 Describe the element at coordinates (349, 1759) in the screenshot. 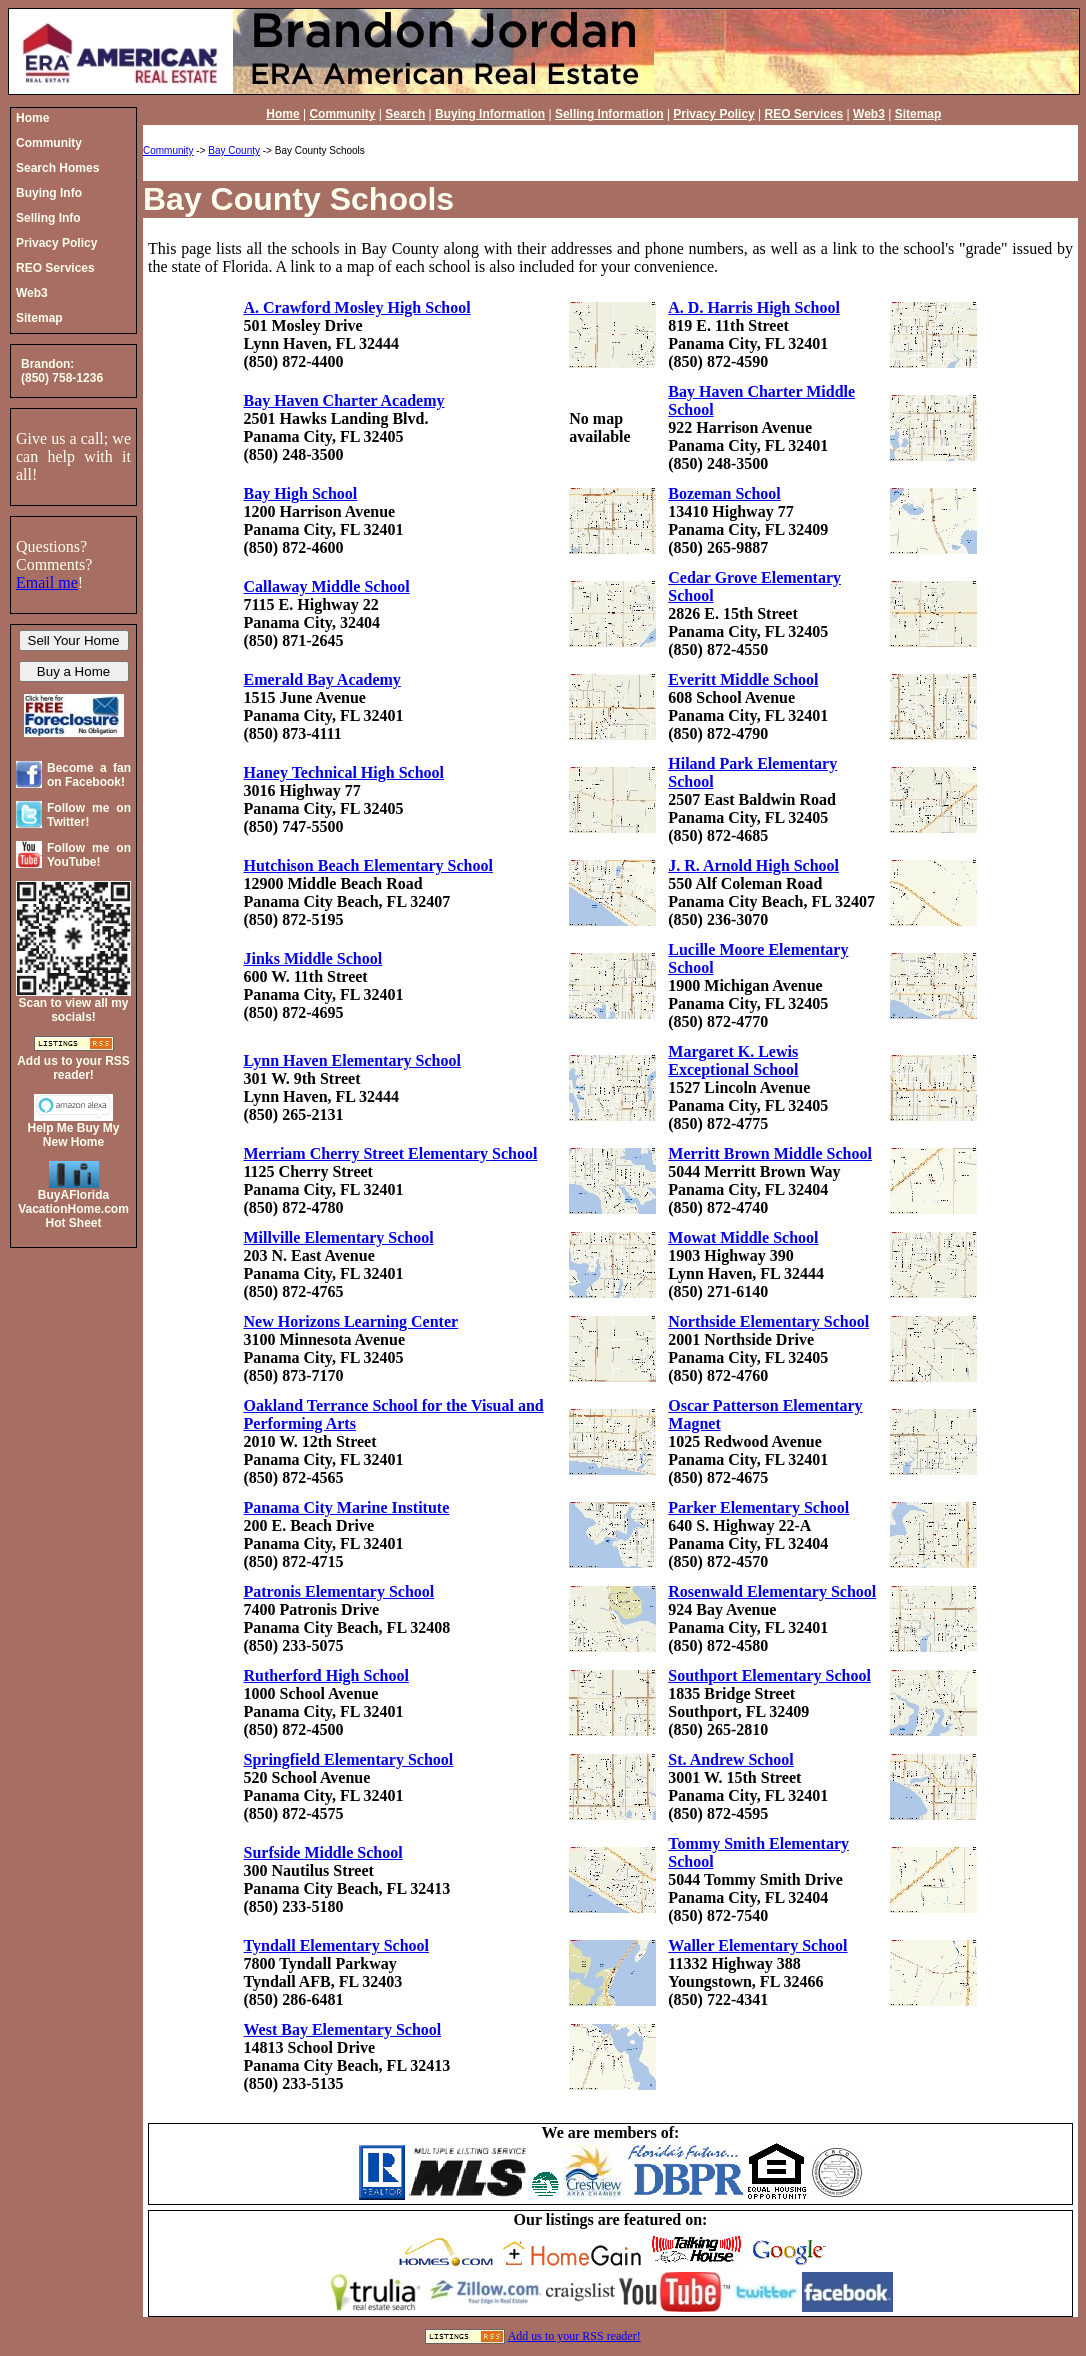

I see `Springfield Elementary School` at that location.